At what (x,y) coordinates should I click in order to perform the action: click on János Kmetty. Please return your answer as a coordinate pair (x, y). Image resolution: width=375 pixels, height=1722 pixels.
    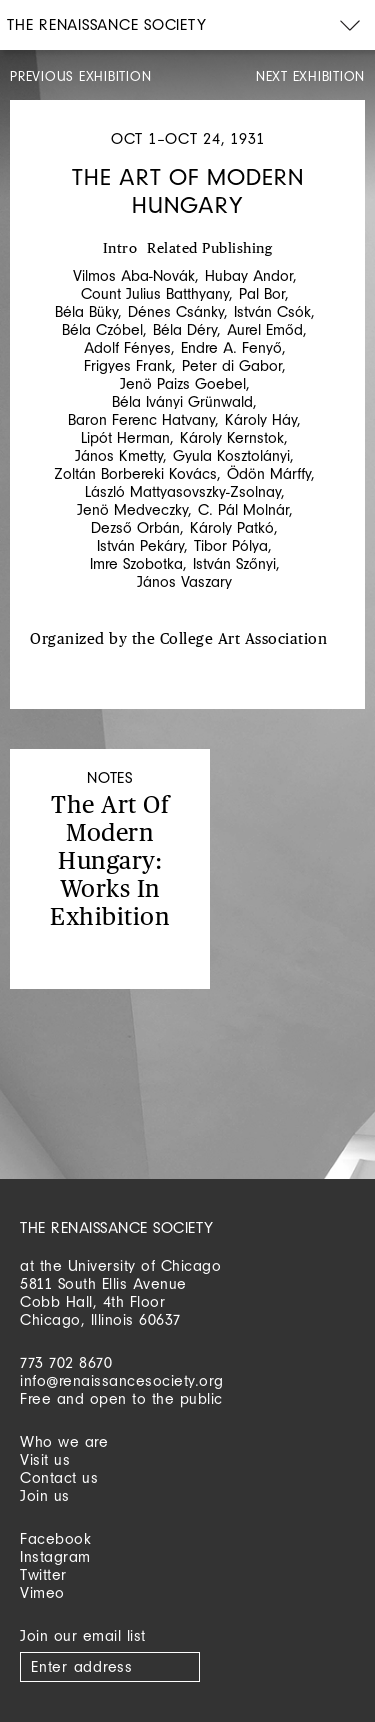
    Looking at the image, I should click on (119, 455).